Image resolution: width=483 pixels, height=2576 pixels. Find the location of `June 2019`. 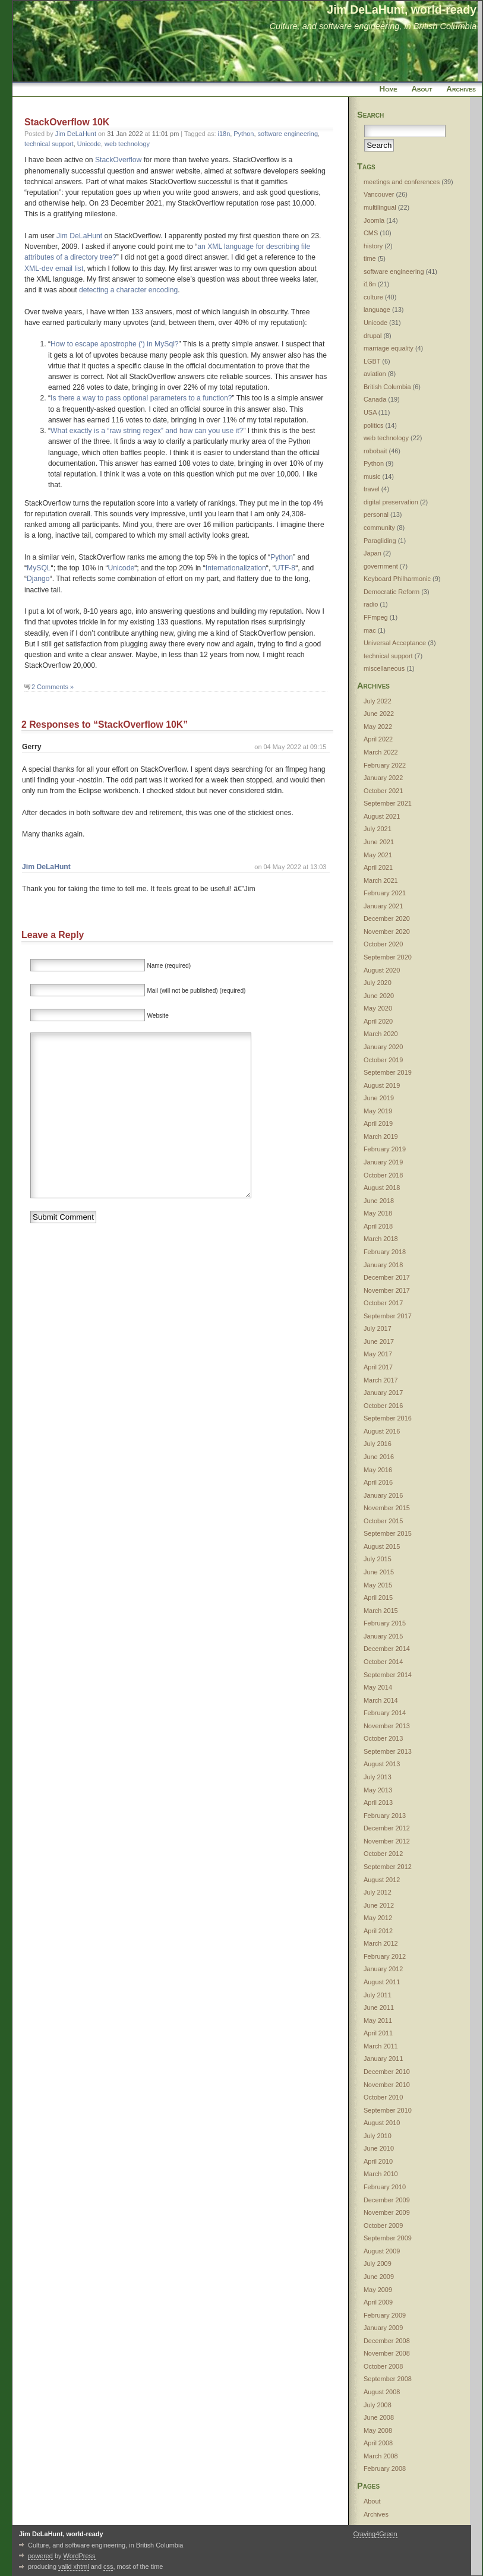

June 2019 is located at coordinates (379, 1097).